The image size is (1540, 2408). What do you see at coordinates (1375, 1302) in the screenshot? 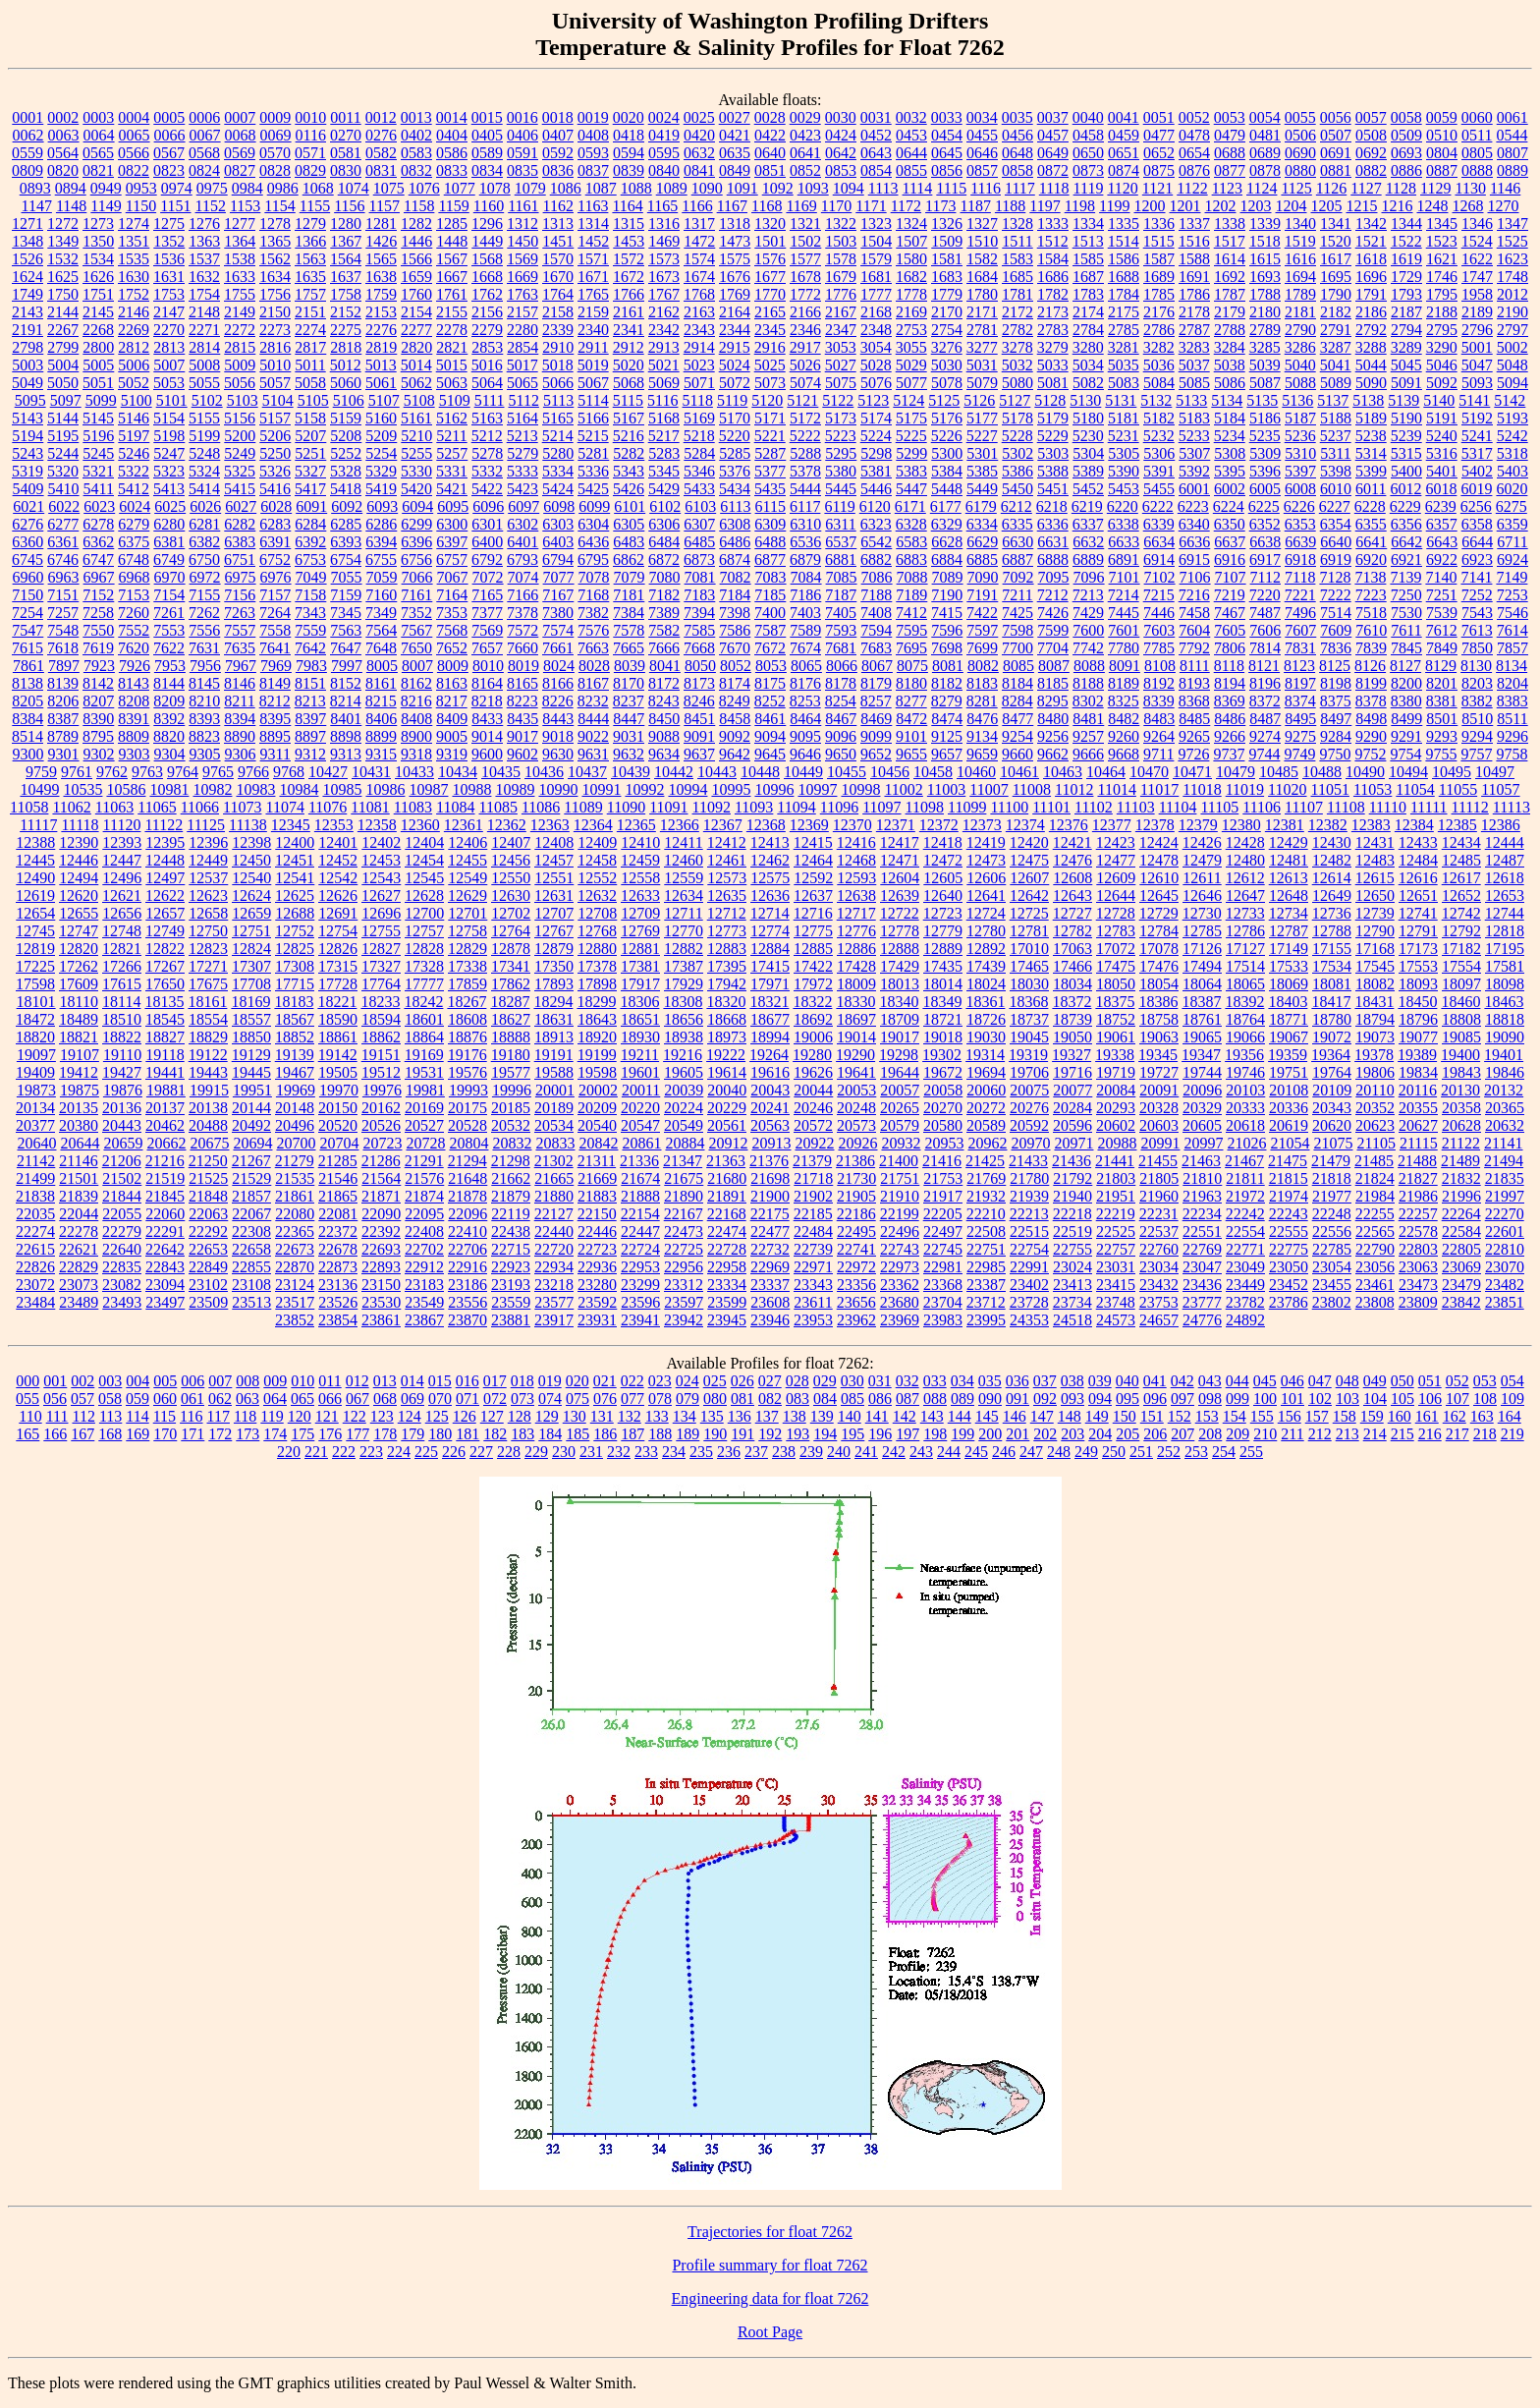
I see `23808` at bounding box center [1375, 1302].